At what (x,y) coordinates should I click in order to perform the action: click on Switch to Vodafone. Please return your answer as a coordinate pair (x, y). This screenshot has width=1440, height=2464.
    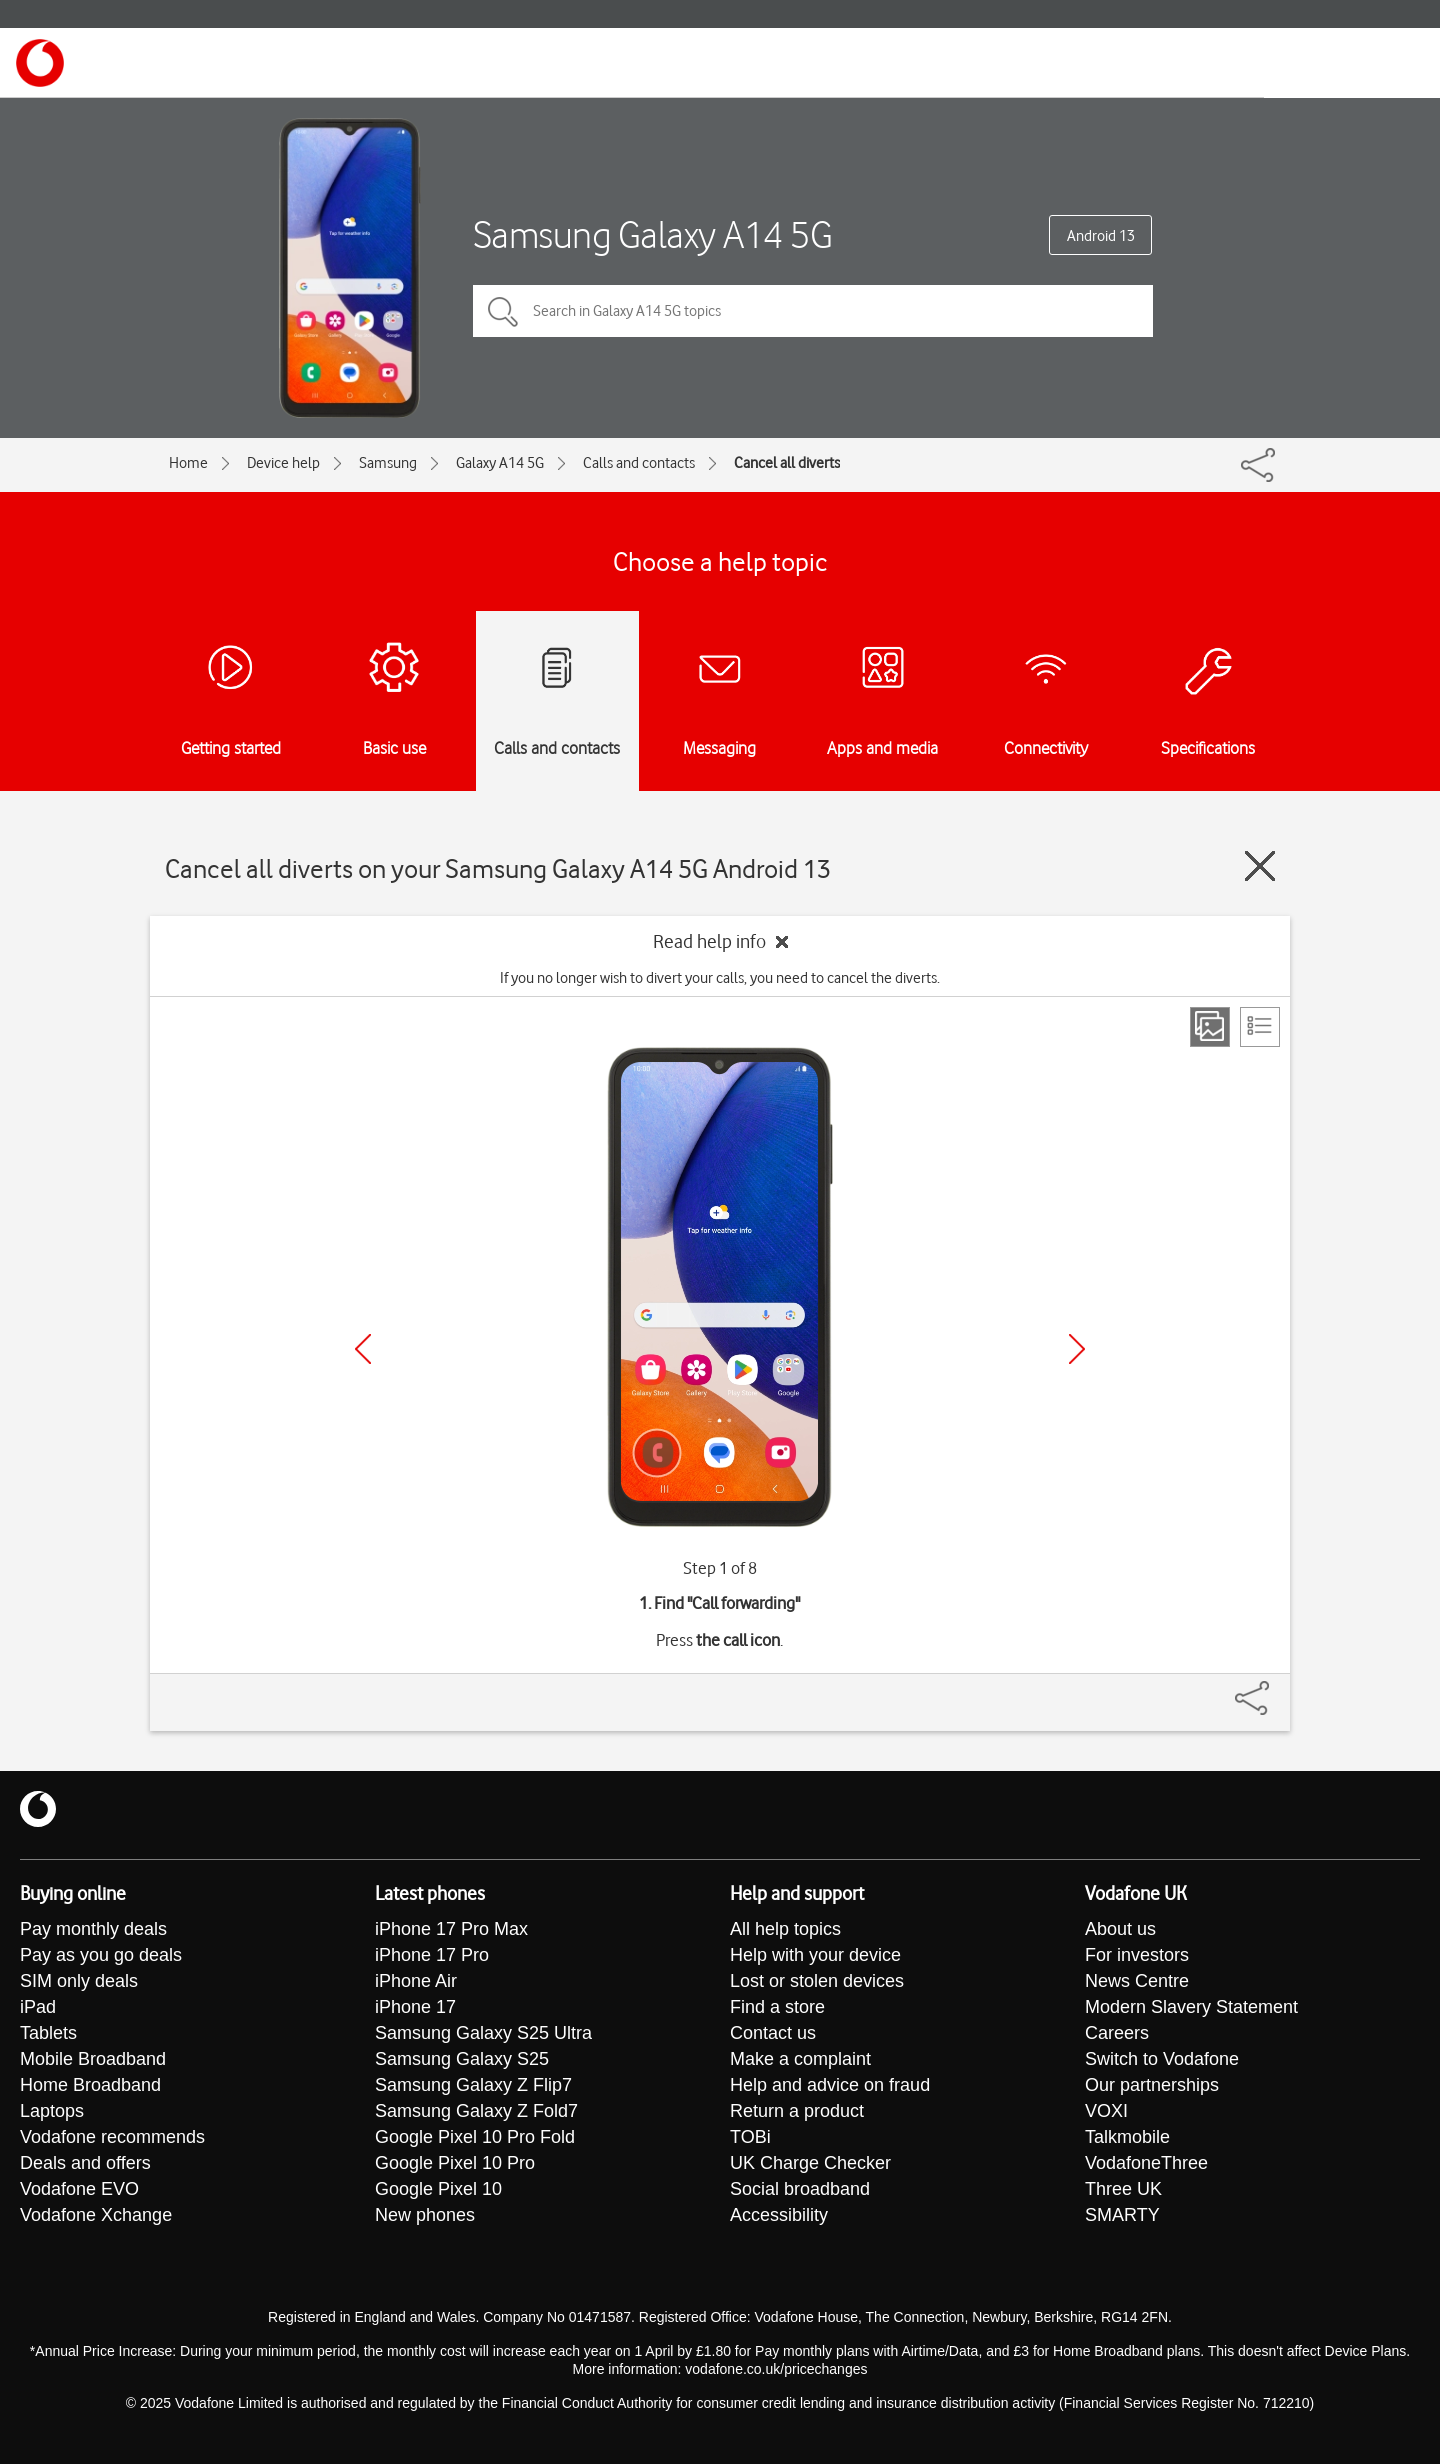
    Looking at the image, I should click on (1162, 2059).